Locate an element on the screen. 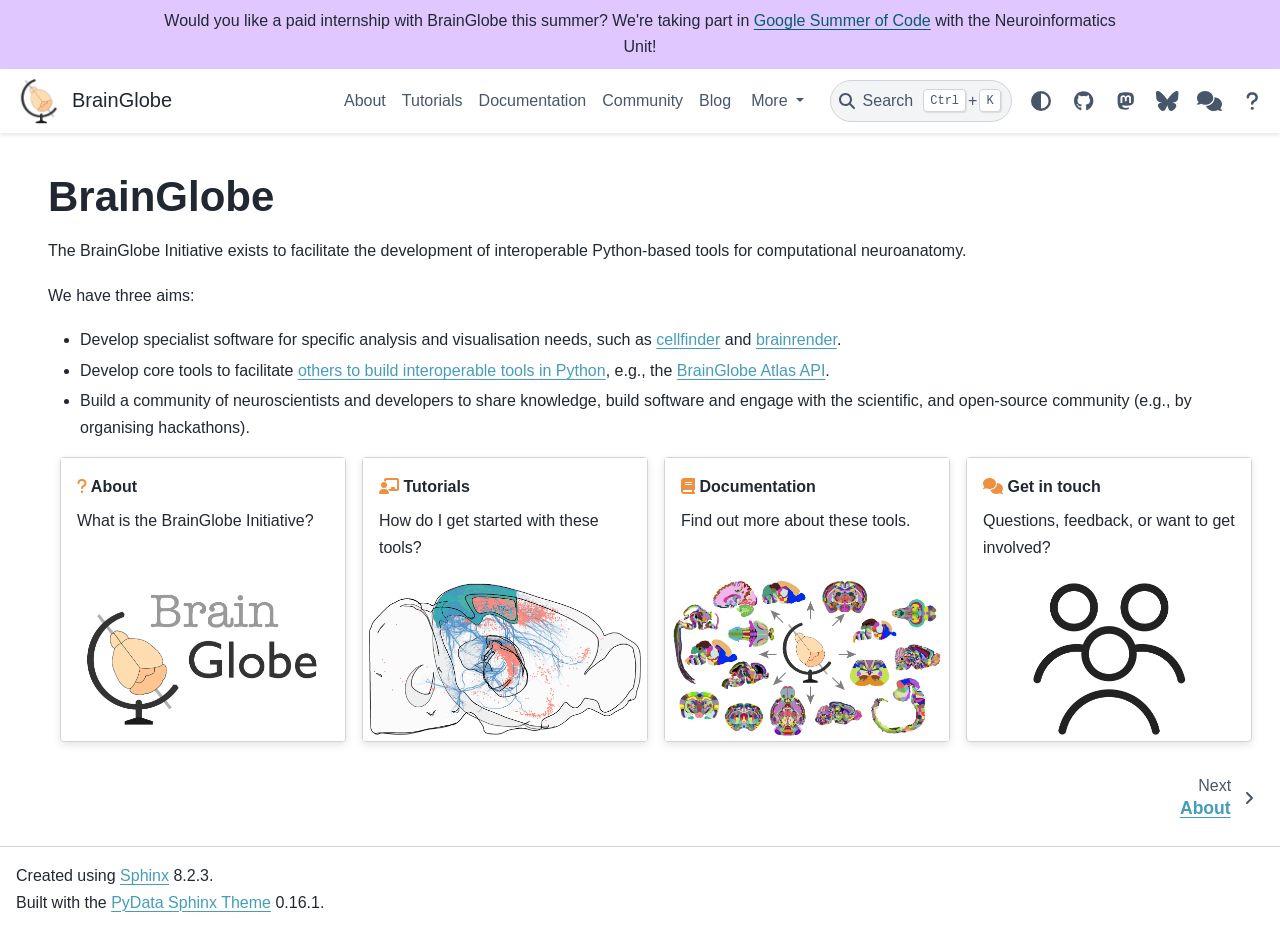 This screenshot has height=932, width=1280. Tutorials is located at coordinates (432, 100).